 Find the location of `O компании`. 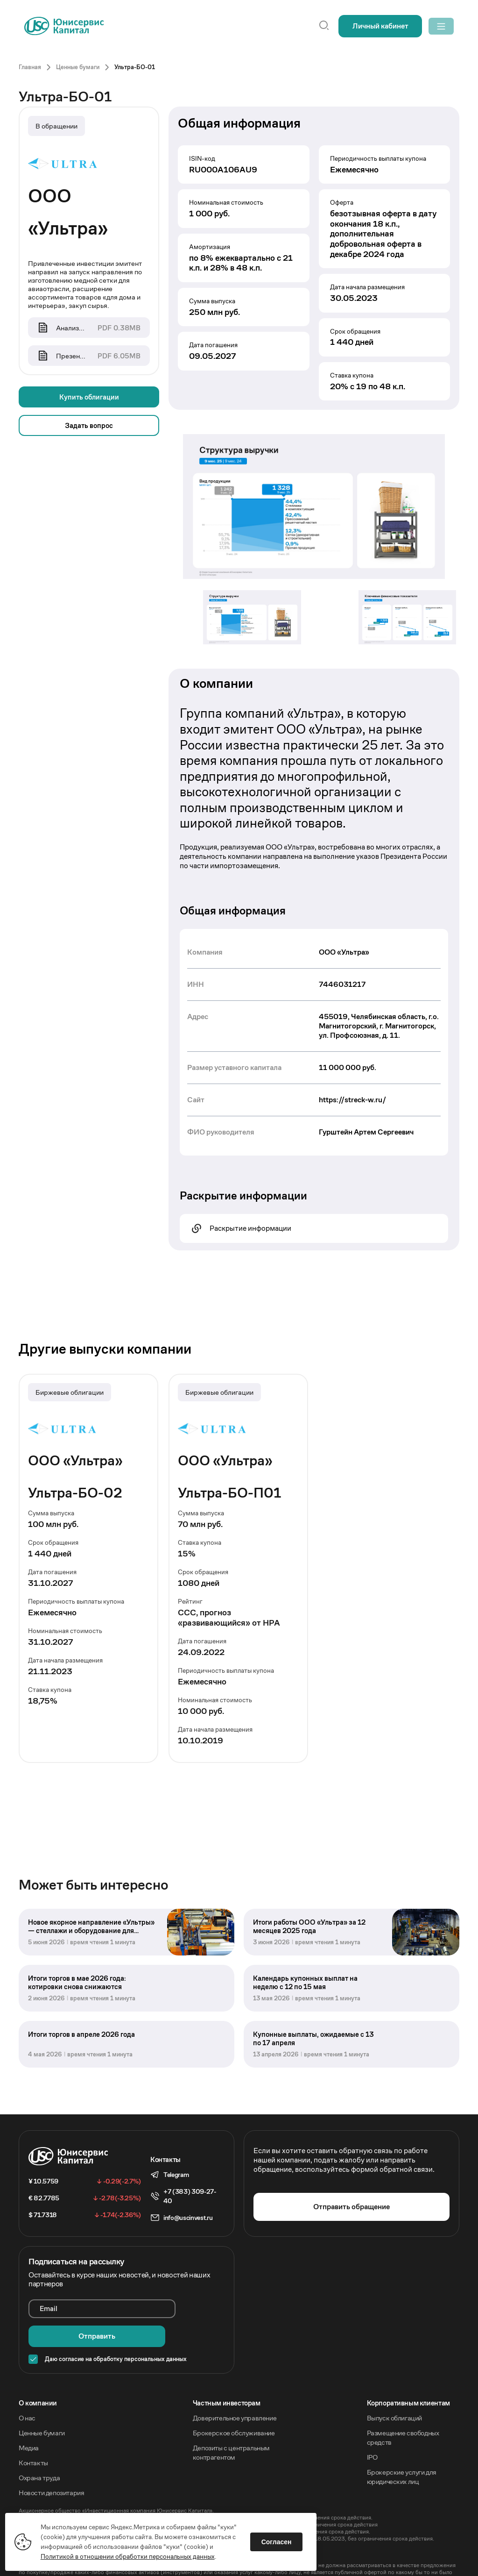

O компании is located at coordinates (38, 2367).